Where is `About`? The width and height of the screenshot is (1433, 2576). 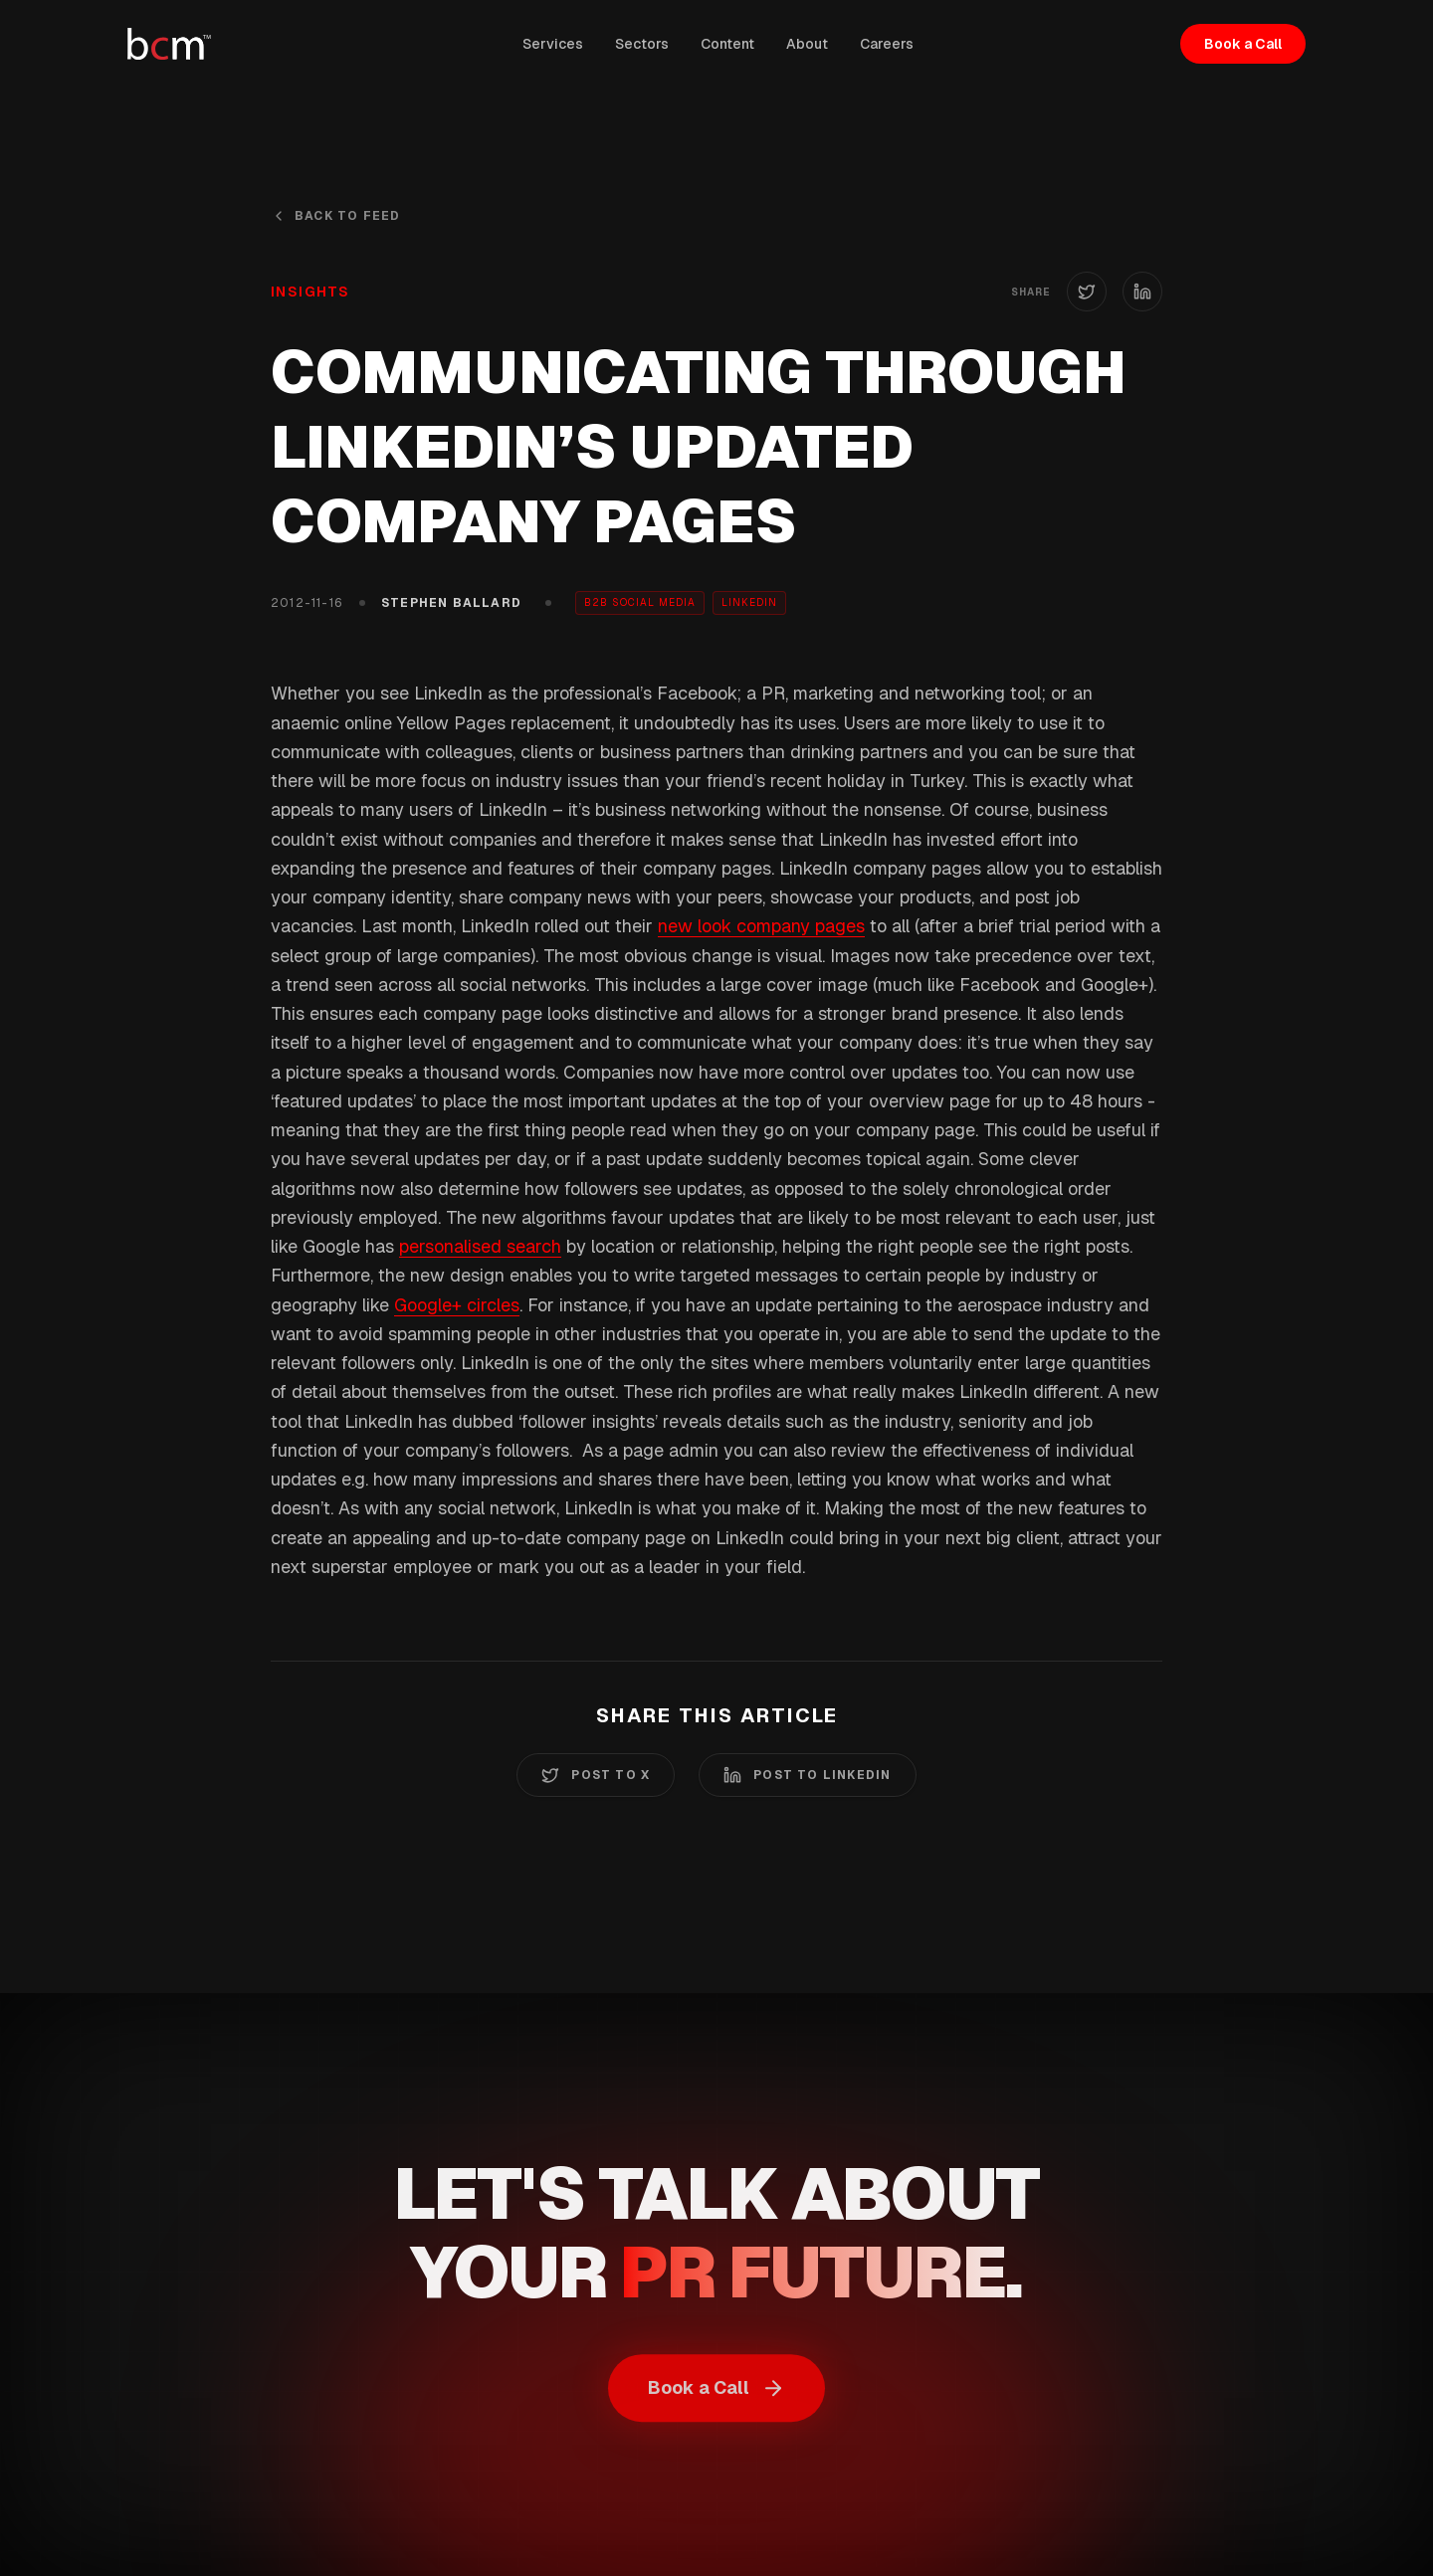 About is located at coordinates (807, 44).